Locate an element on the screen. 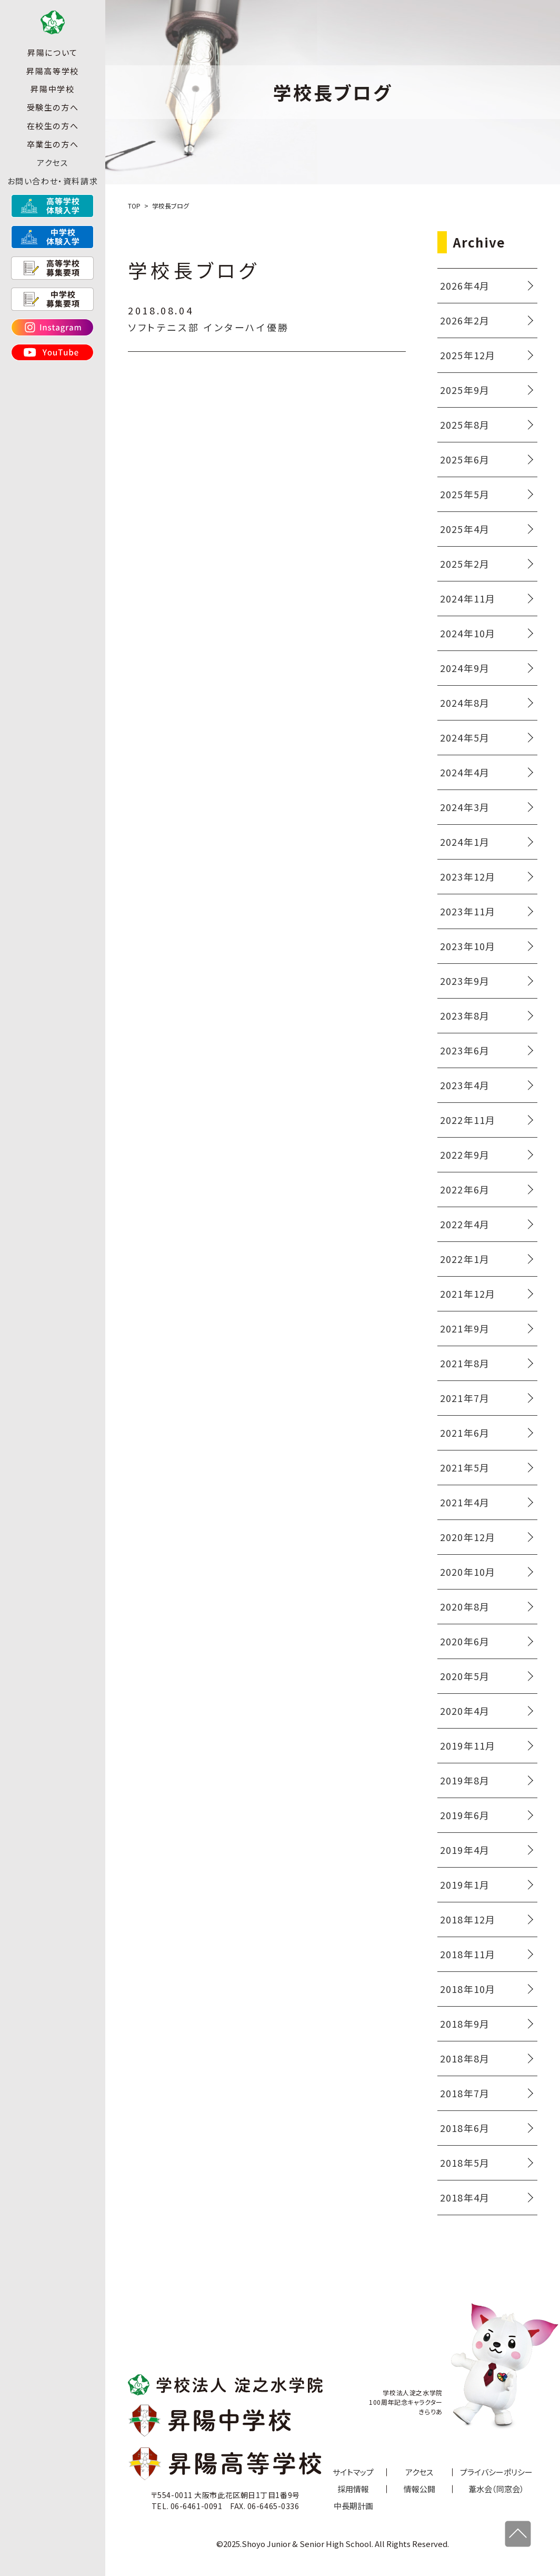 This screenshot has height=2576, width=560. 2021年9月 is located at coordinates (464, 1328).